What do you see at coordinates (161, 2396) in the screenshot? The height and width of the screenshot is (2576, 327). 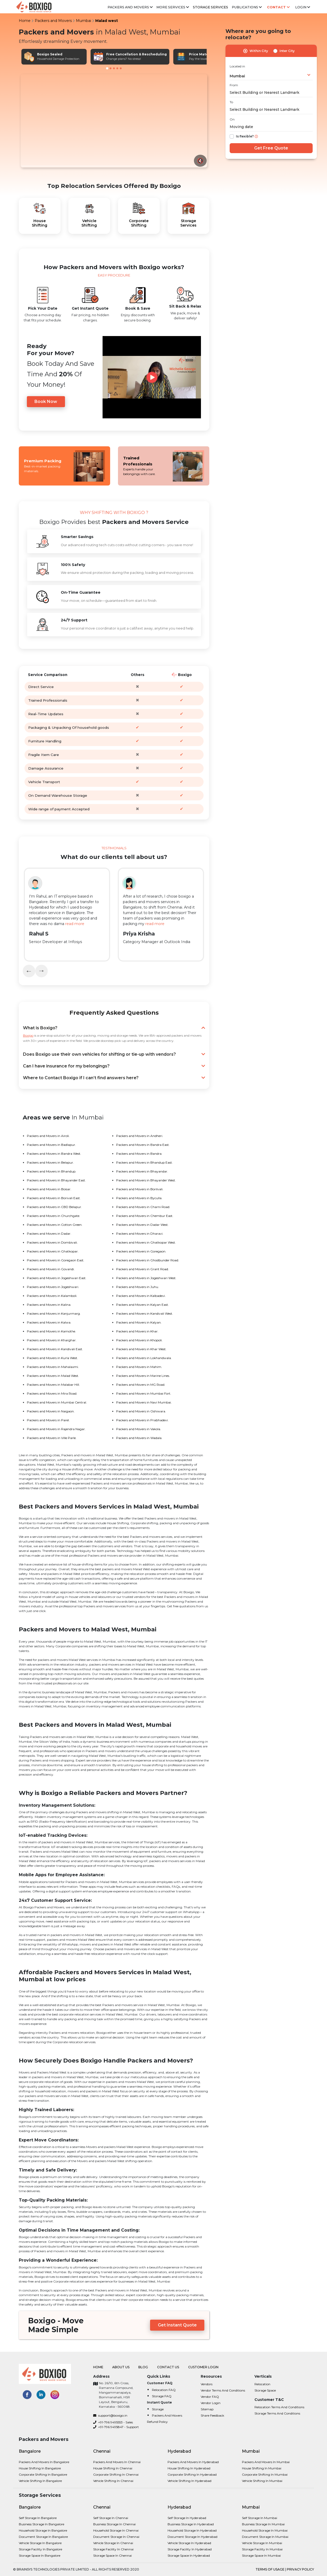 I see `Storage FAQ` at bounding box center [161, 2396].